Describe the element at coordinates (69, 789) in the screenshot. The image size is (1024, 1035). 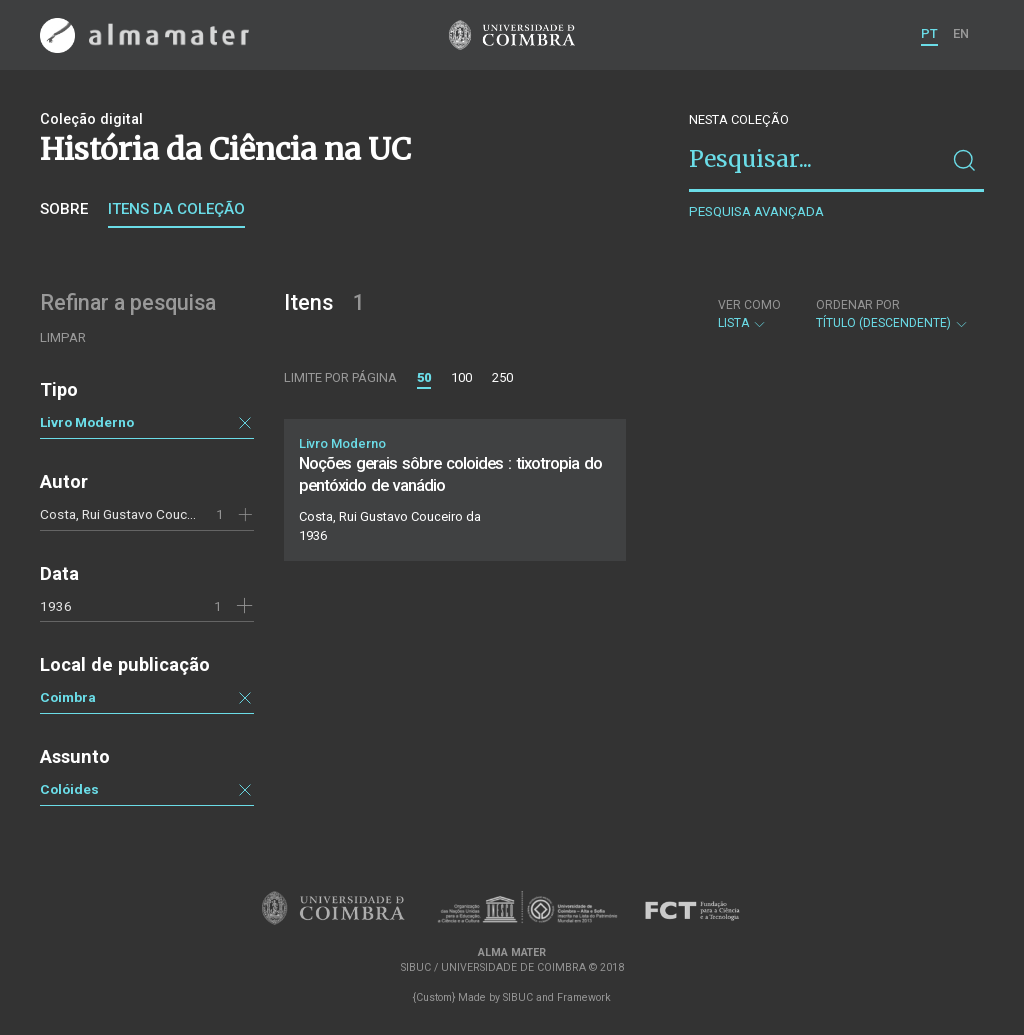
I see `Colóides` at that location.